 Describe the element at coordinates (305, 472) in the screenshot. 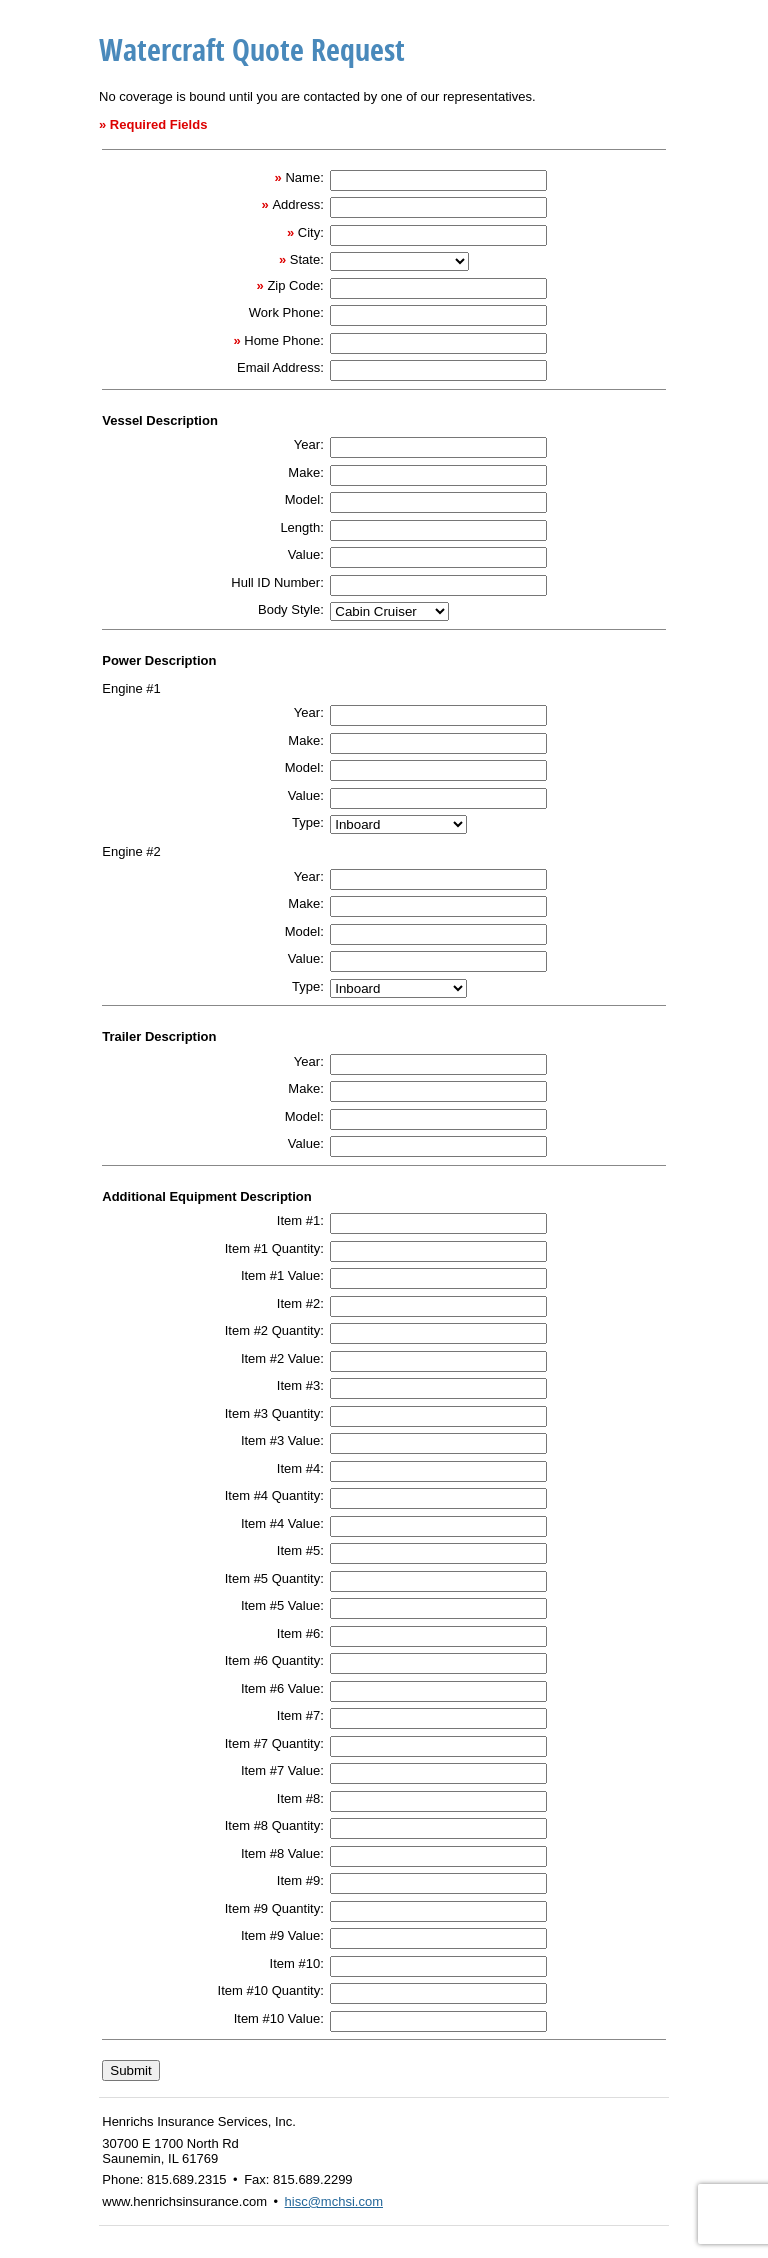

I see `Make:` at that location.